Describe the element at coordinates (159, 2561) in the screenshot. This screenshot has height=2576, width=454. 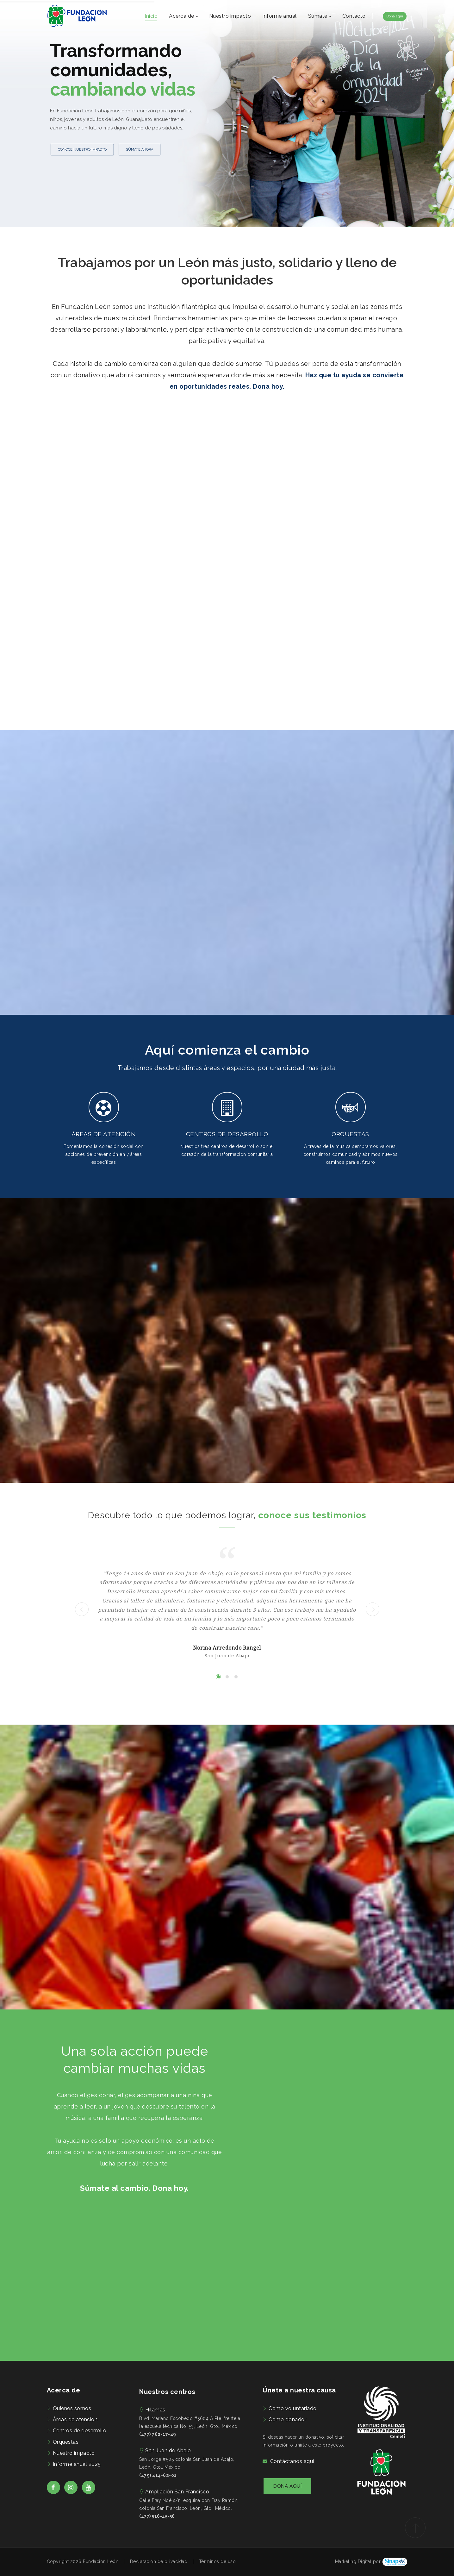
I see `Declaración de privacidad` at that location.